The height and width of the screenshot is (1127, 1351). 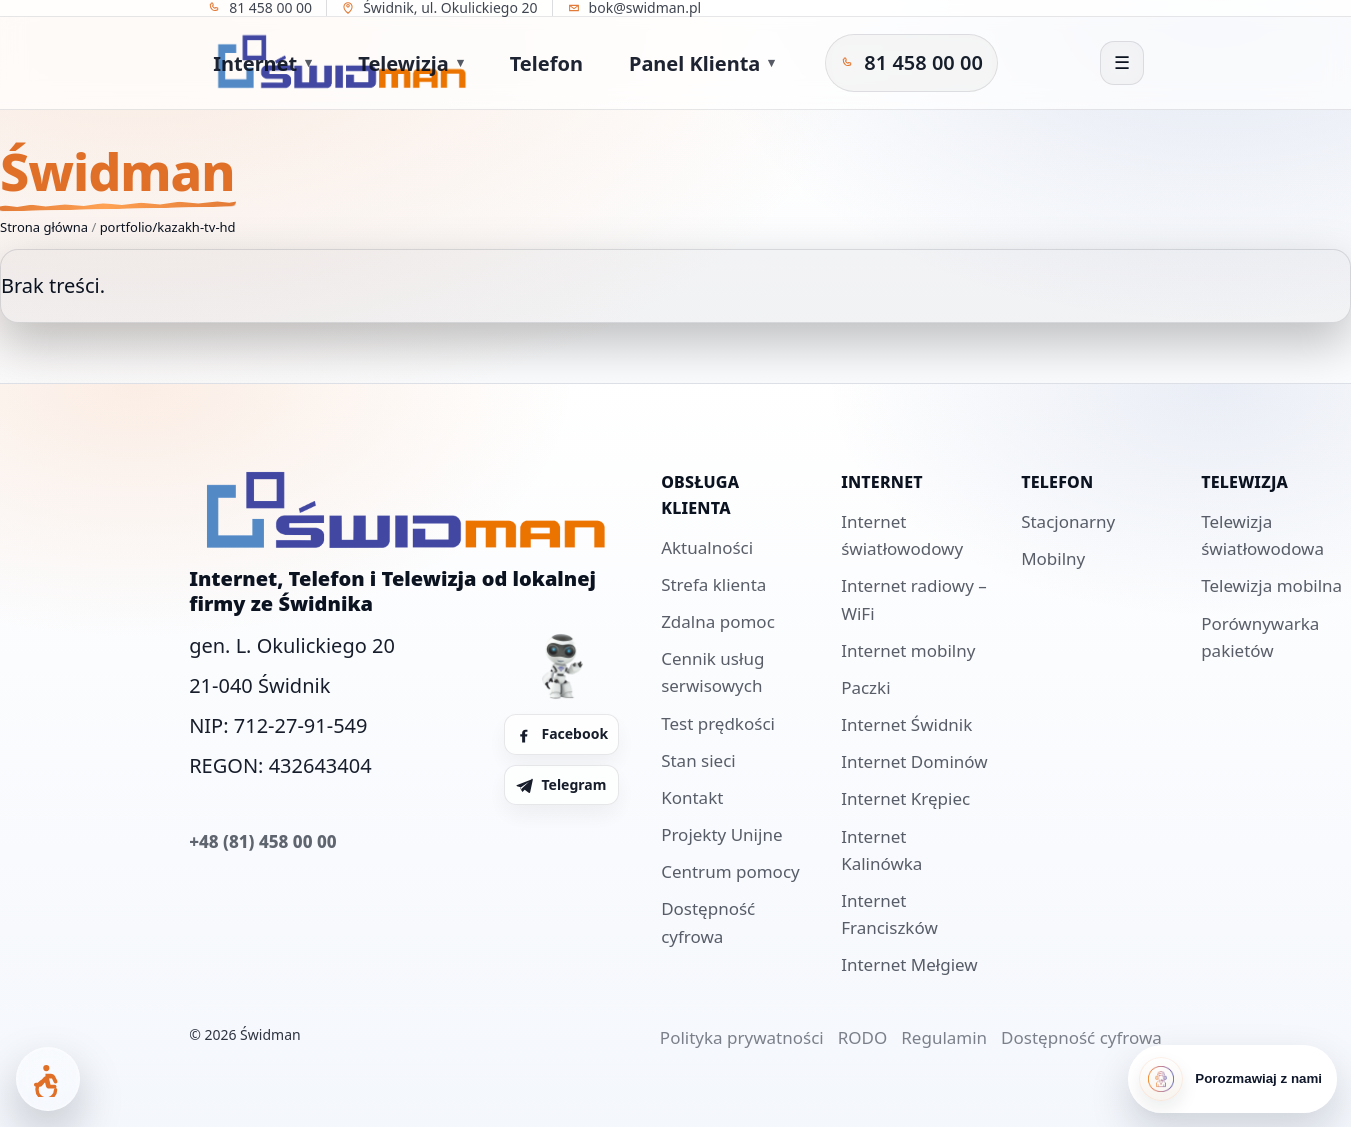 What do you see at coordinates (718, 621) in the screenshot?
I see `Zdalna pomoc` at bounding box center [718, 621].